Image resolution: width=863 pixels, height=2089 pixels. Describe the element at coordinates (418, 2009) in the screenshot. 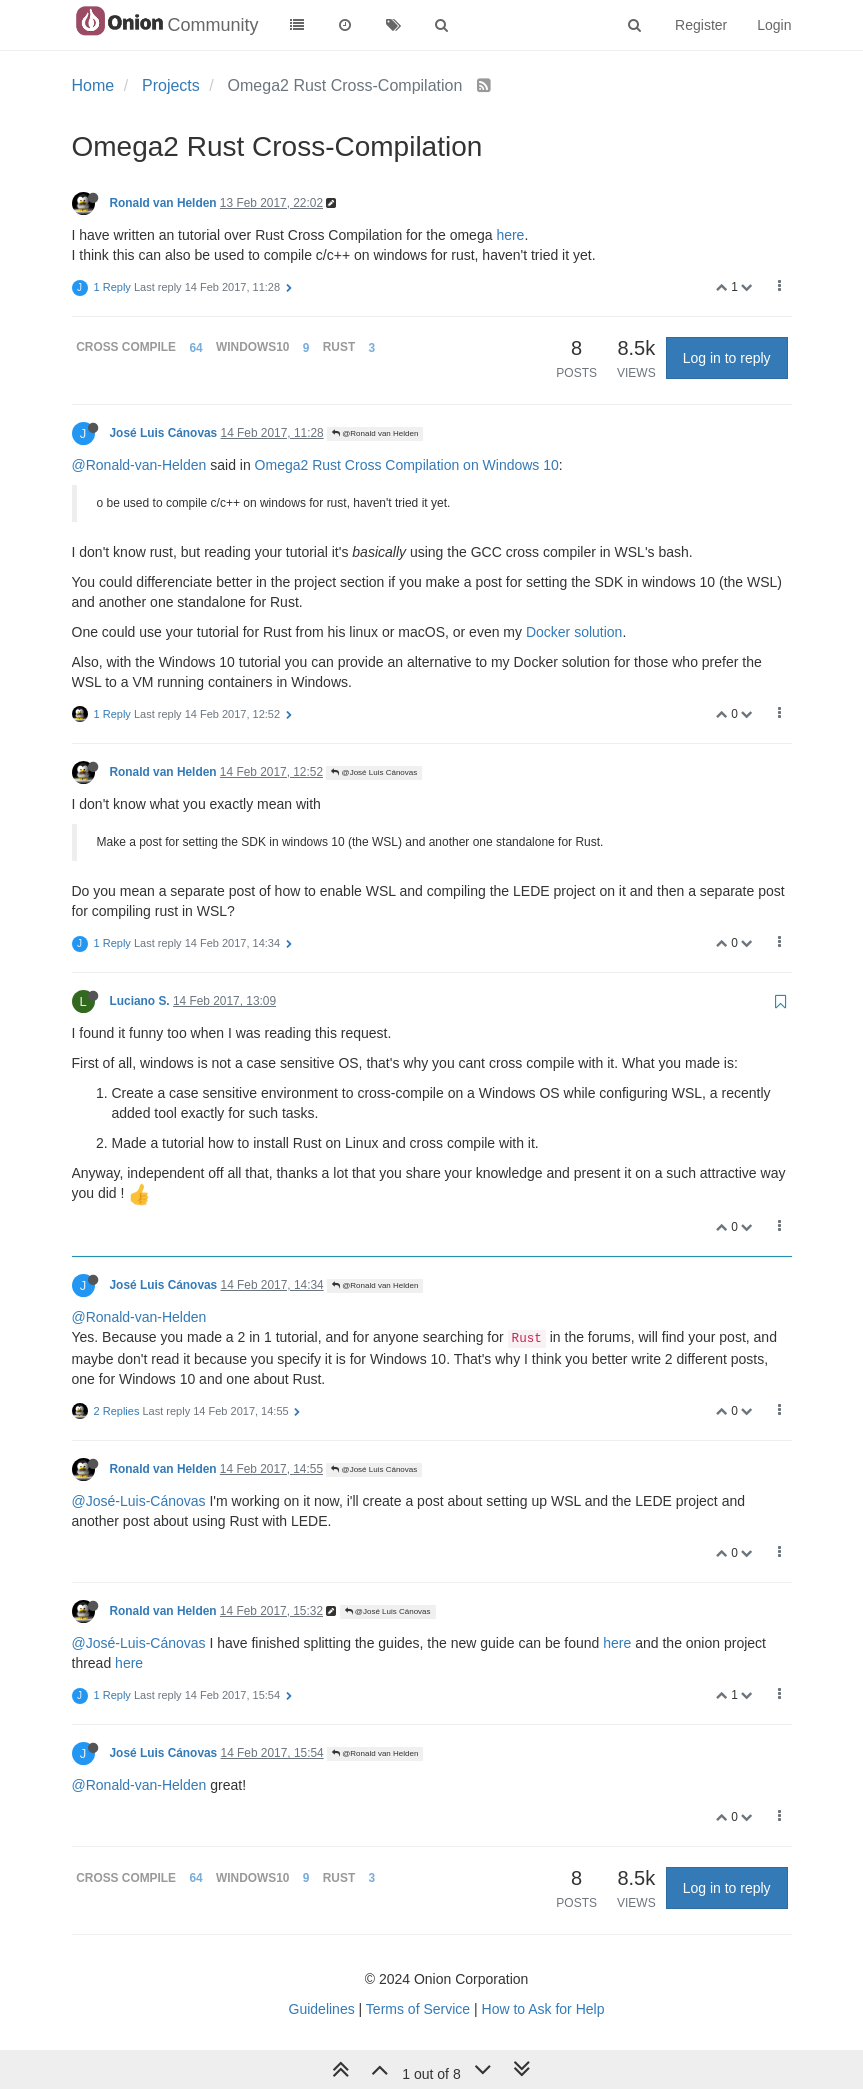

I see `Terms of Service` at that location.